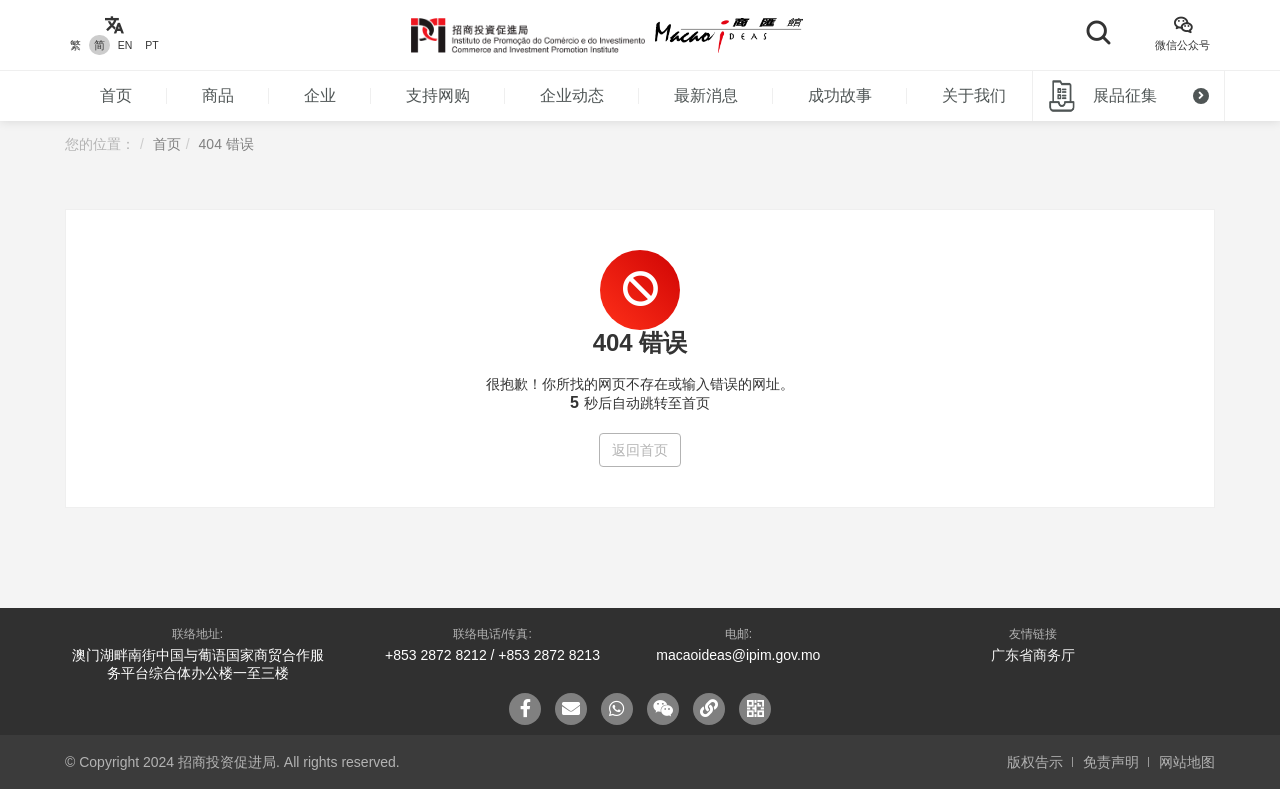 The width and height of the screenshot is (1280, 789). What do you see at coordinates (1033, 655) in the screenshot?
I see `广东省商务厅` at bounding box center [1033, 655].